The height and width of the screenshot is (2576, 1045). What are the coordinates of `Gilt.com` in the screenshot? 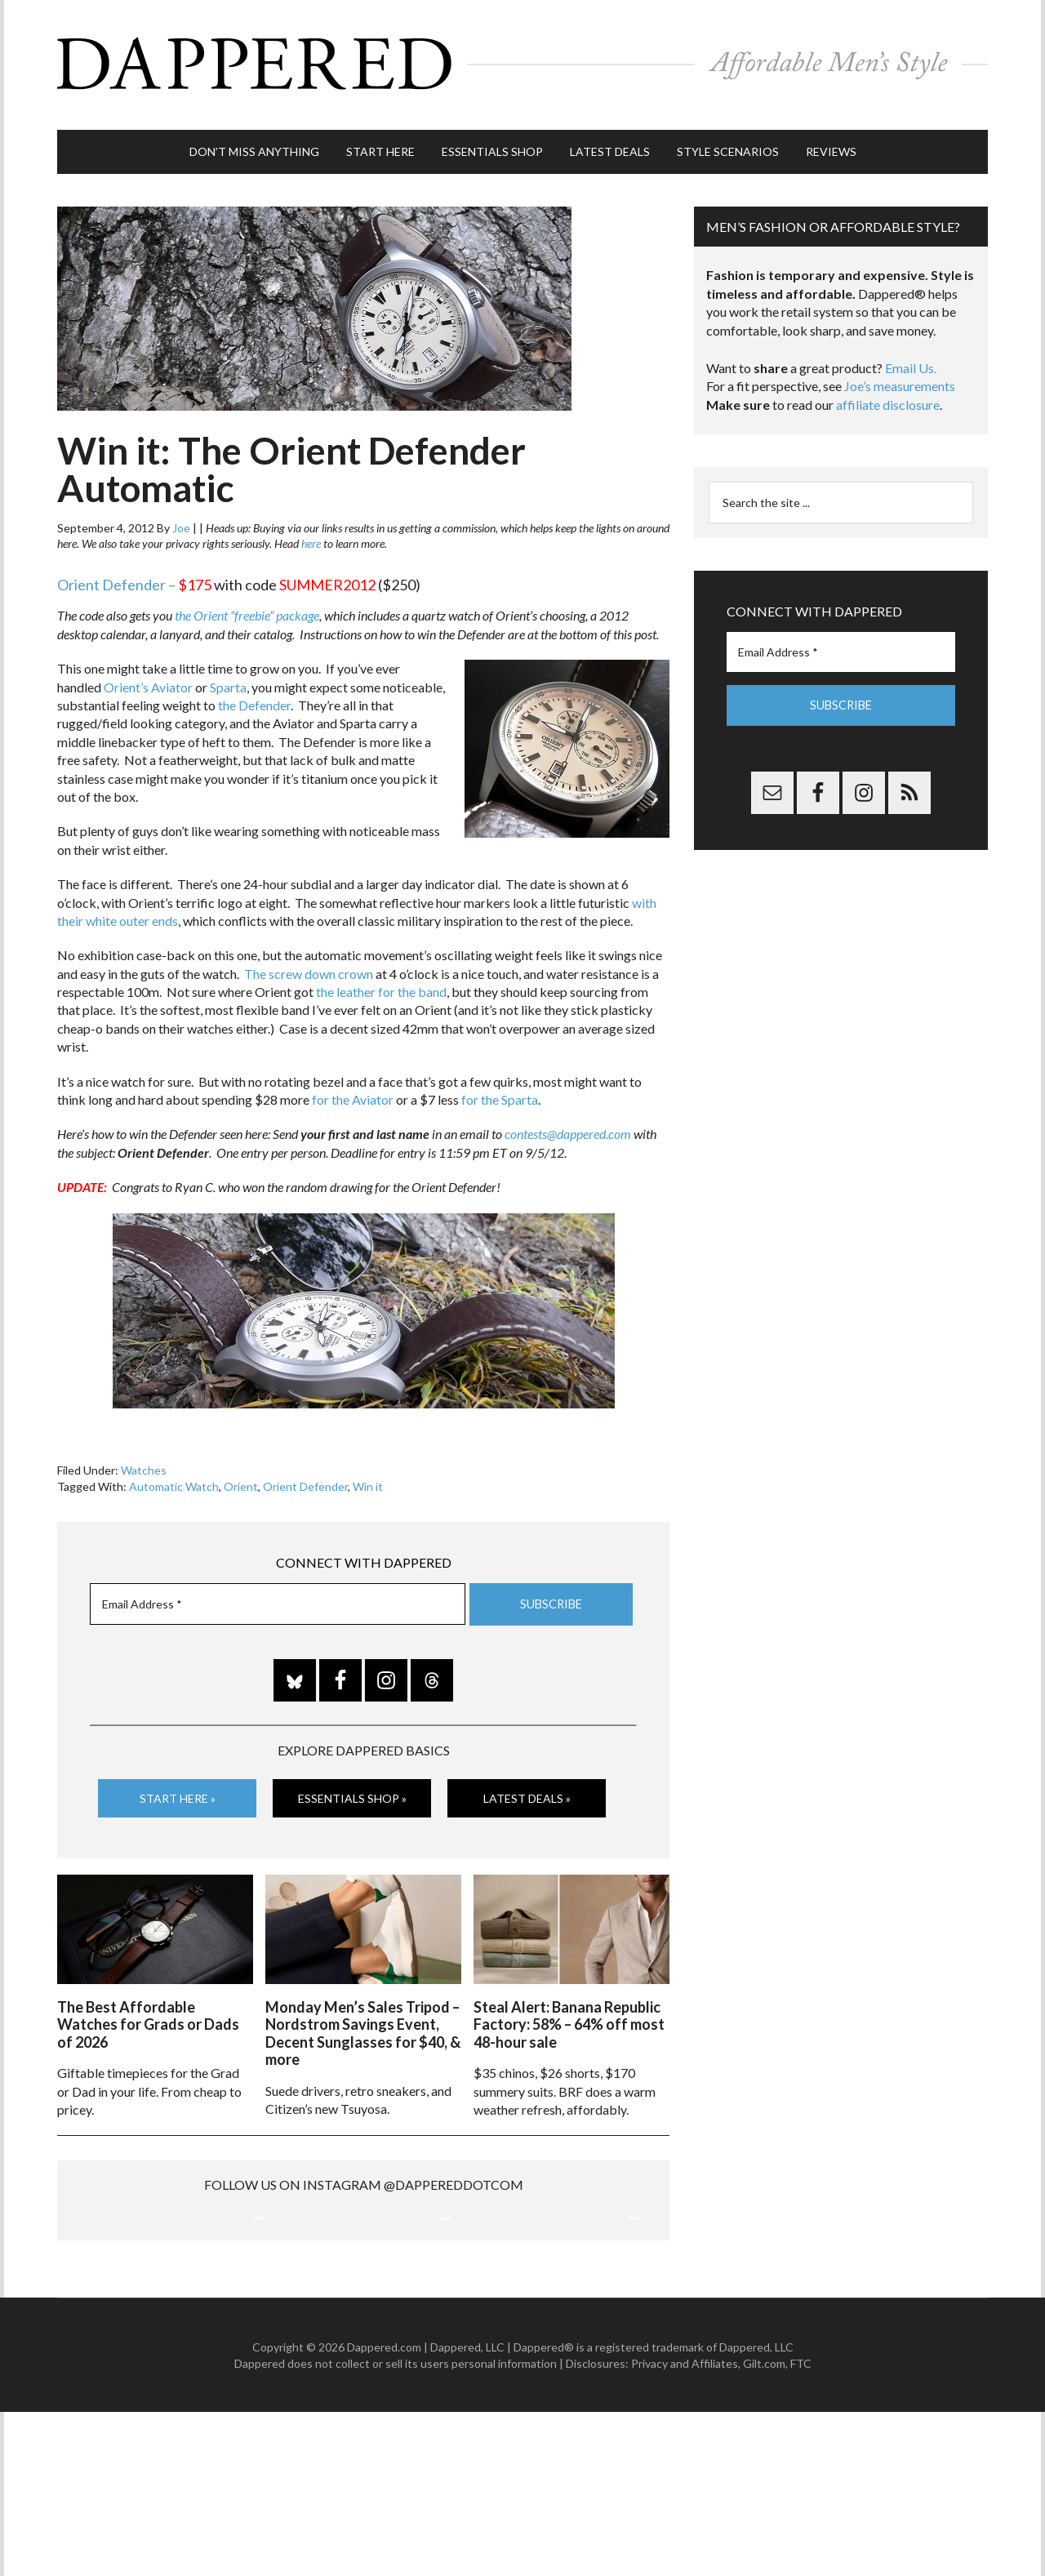 It's located at (764, 2527).